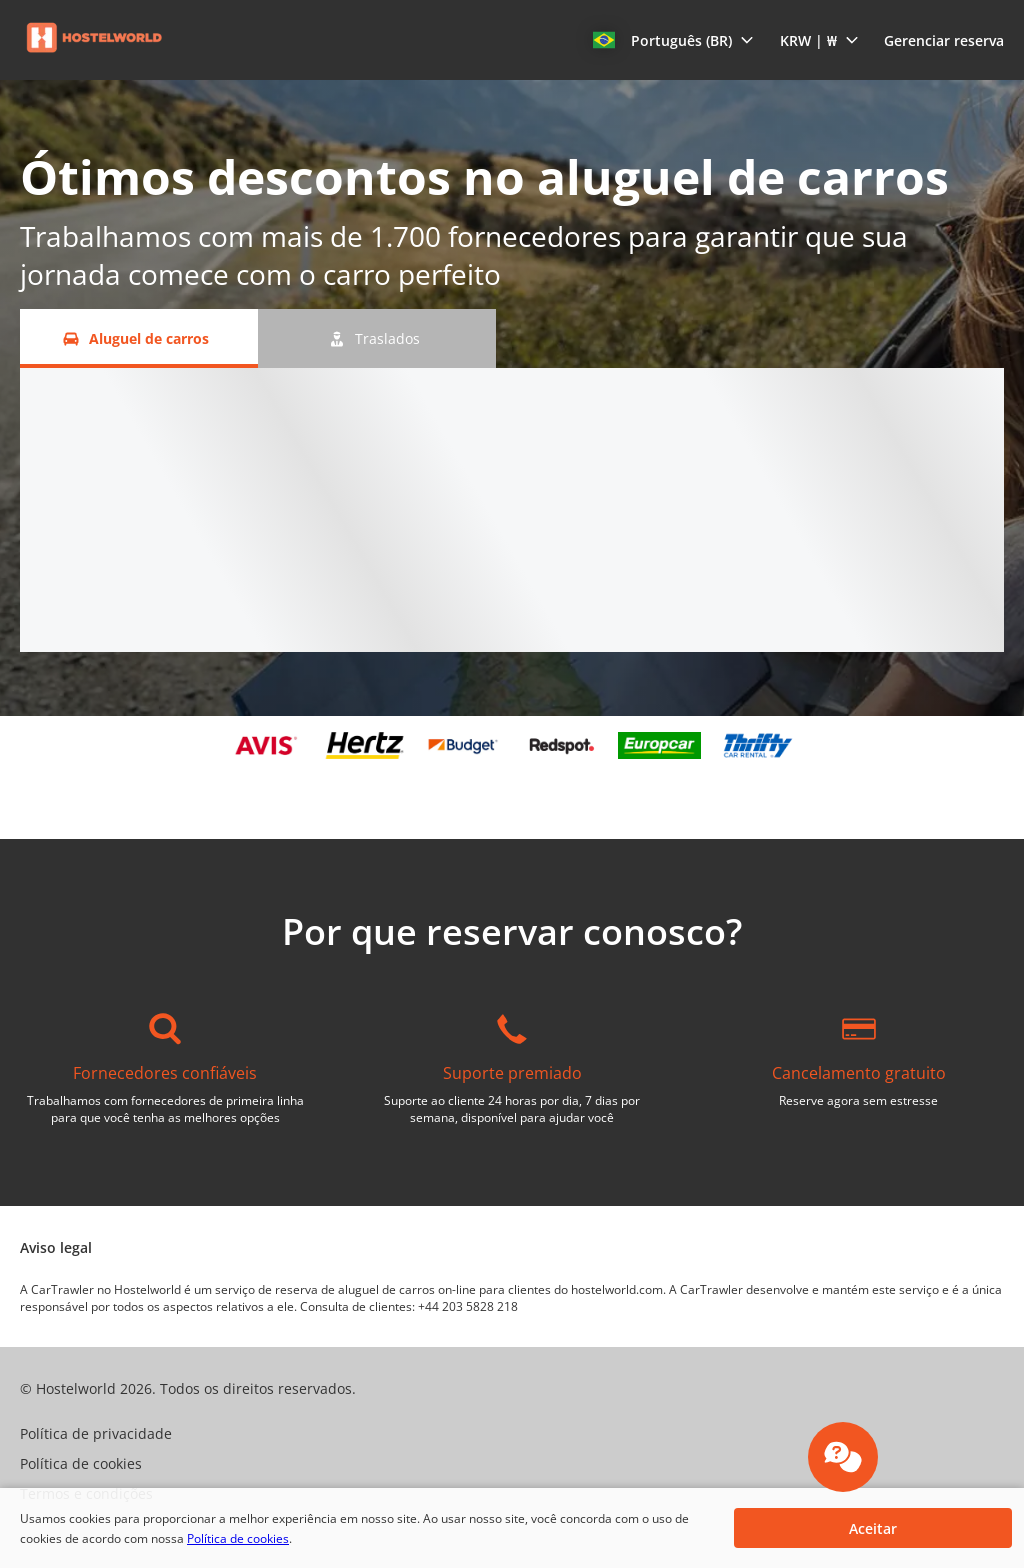  I want to click on Política de cookies, so click(238, 1538).